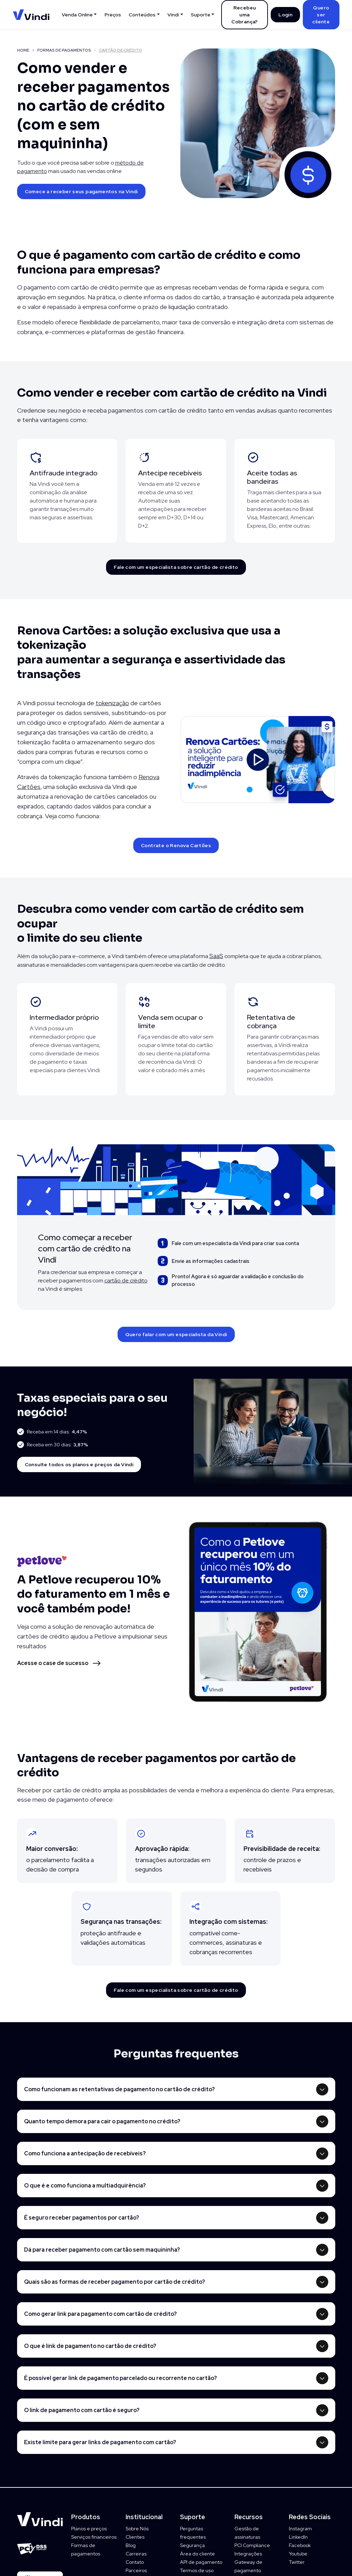 Image resolution: width=352 pixels, height=2576 pixels. What do you see at coordinates (119, 2089) in the screenshot?
I see `Como funcionam as retentativas de pagamento no cartão de crédito?` at bounding box center [119, 2089].